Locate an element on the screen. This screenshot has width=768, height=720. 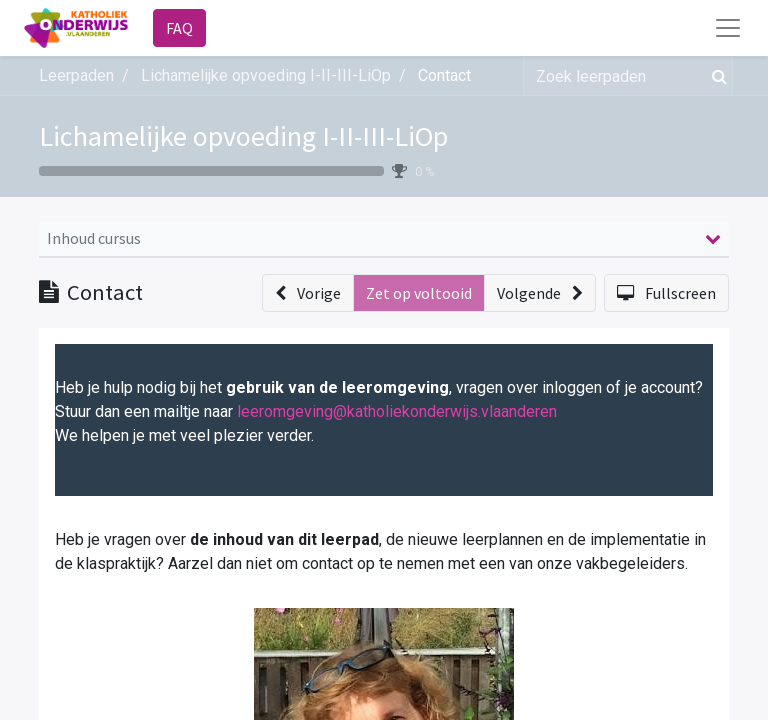
leeromgeving@katholiekonderwijs.vlaanderen is located at coordinates (397, 411).